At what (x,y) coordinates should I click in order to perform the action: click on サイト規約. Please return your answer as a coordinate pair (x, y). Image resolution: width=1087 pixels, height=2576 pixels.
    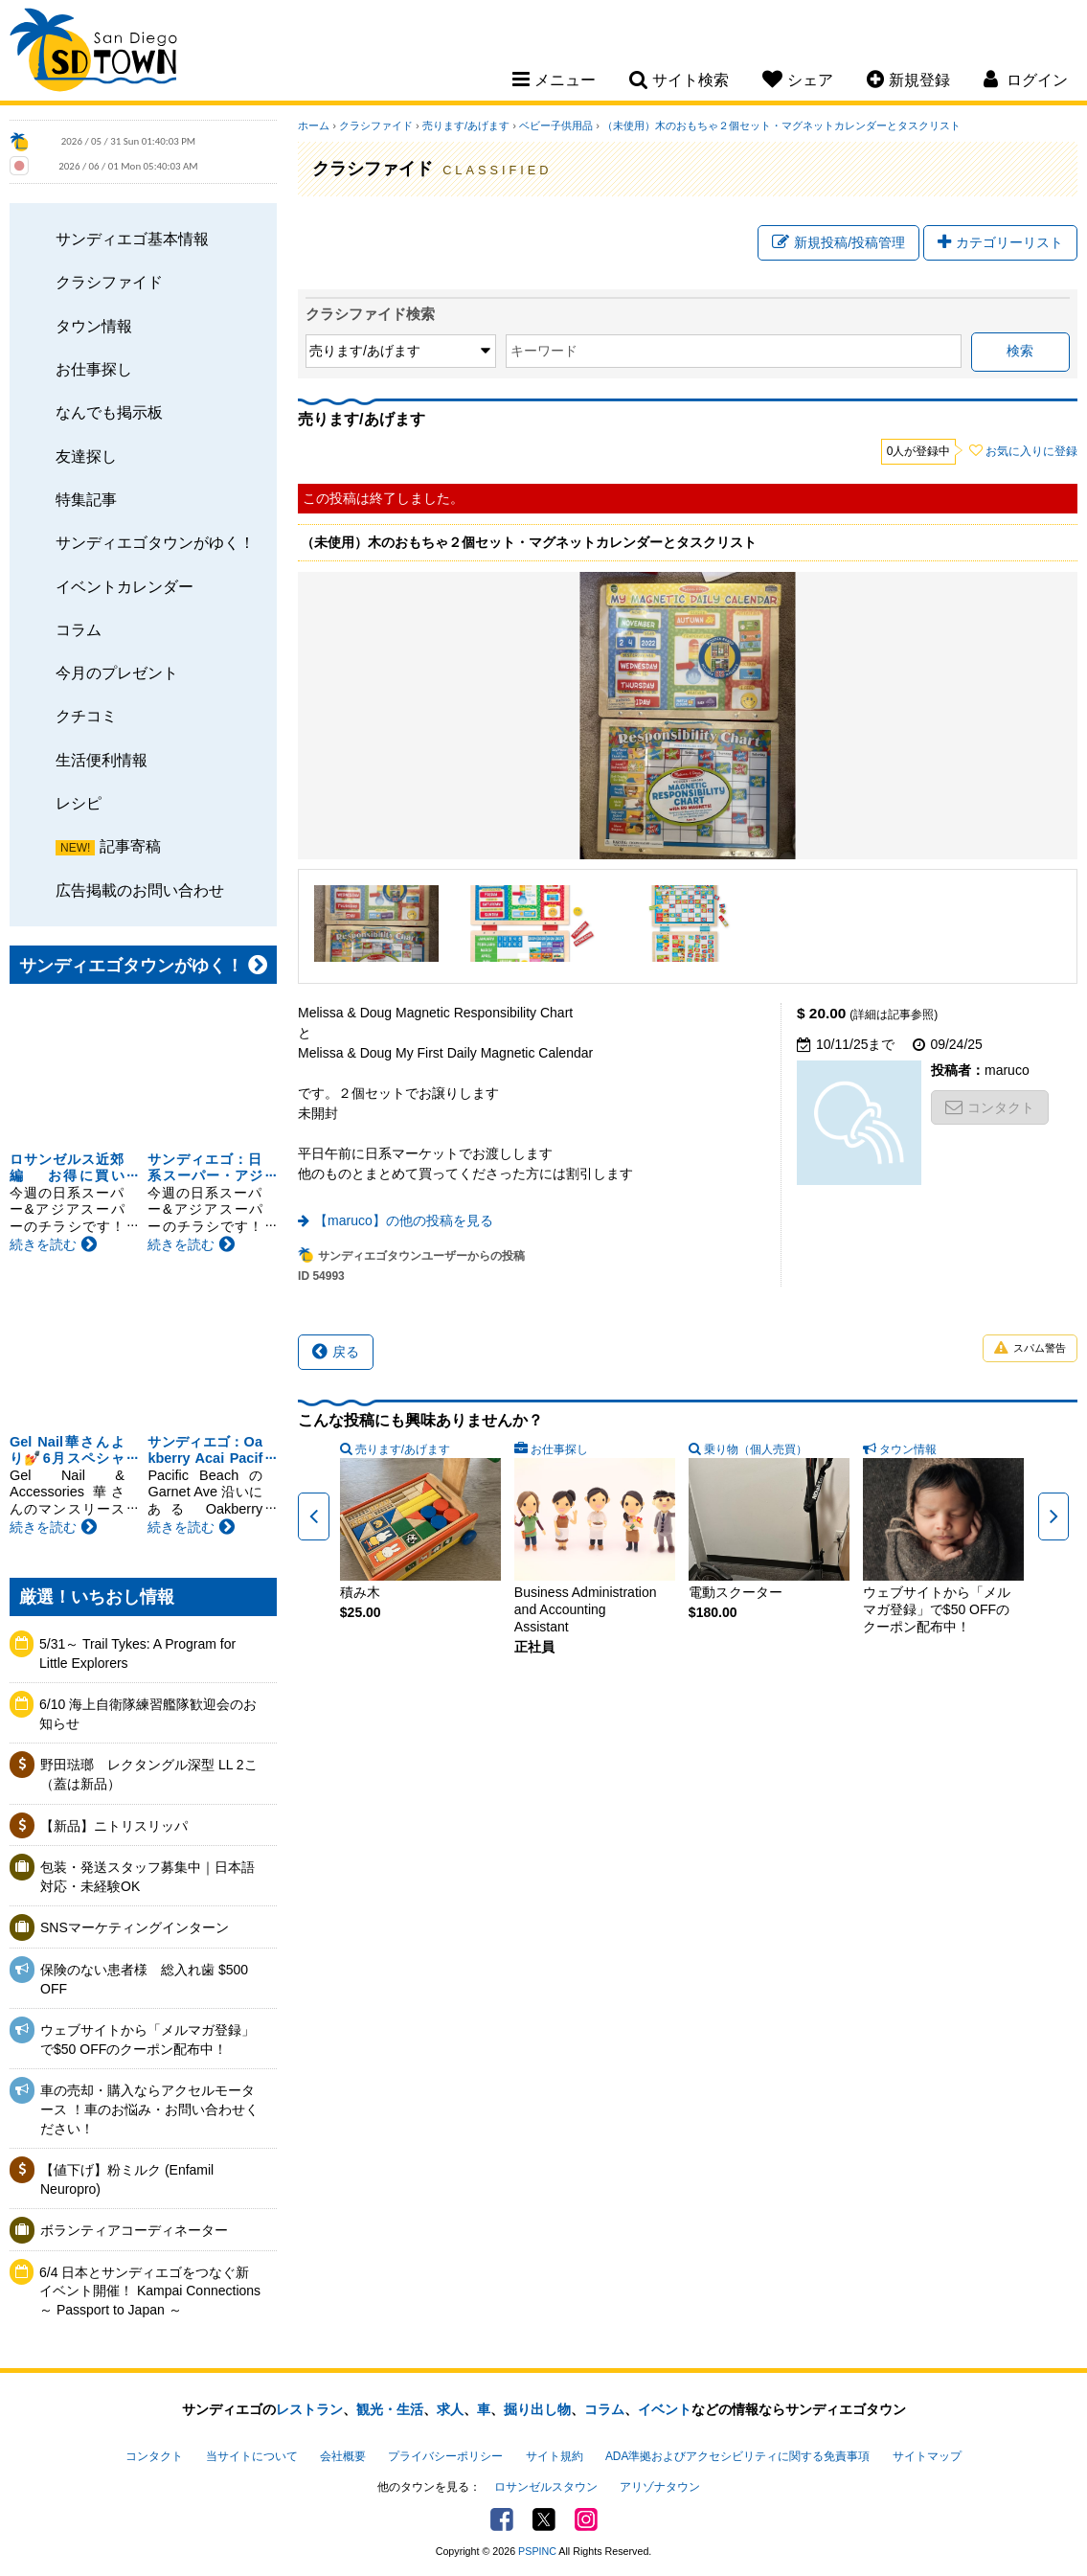
    Looking at the image, I should click on (554, 2456).